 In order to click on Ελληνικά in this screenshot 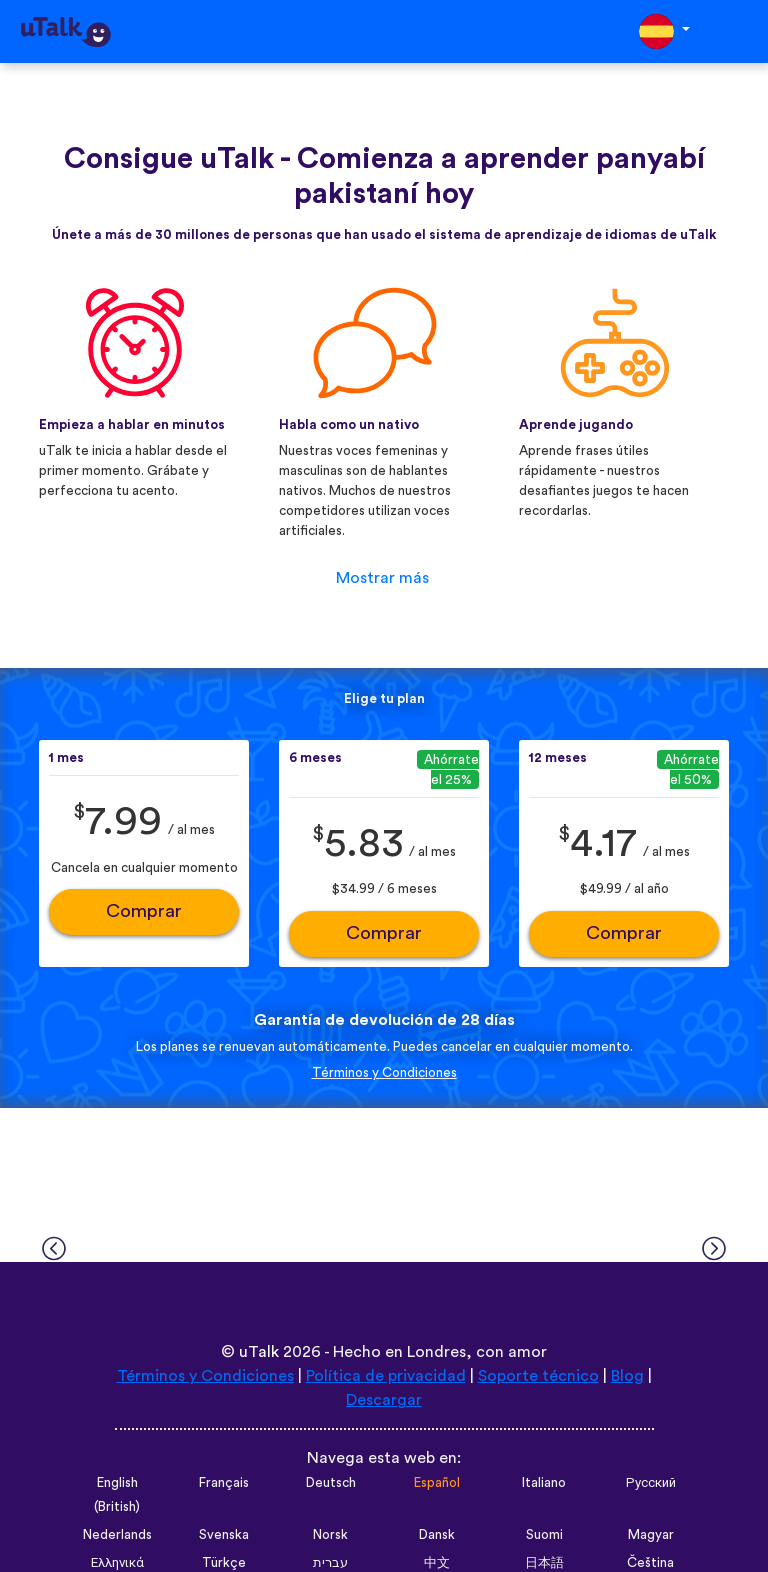, I will do `click(117, 1563)`.